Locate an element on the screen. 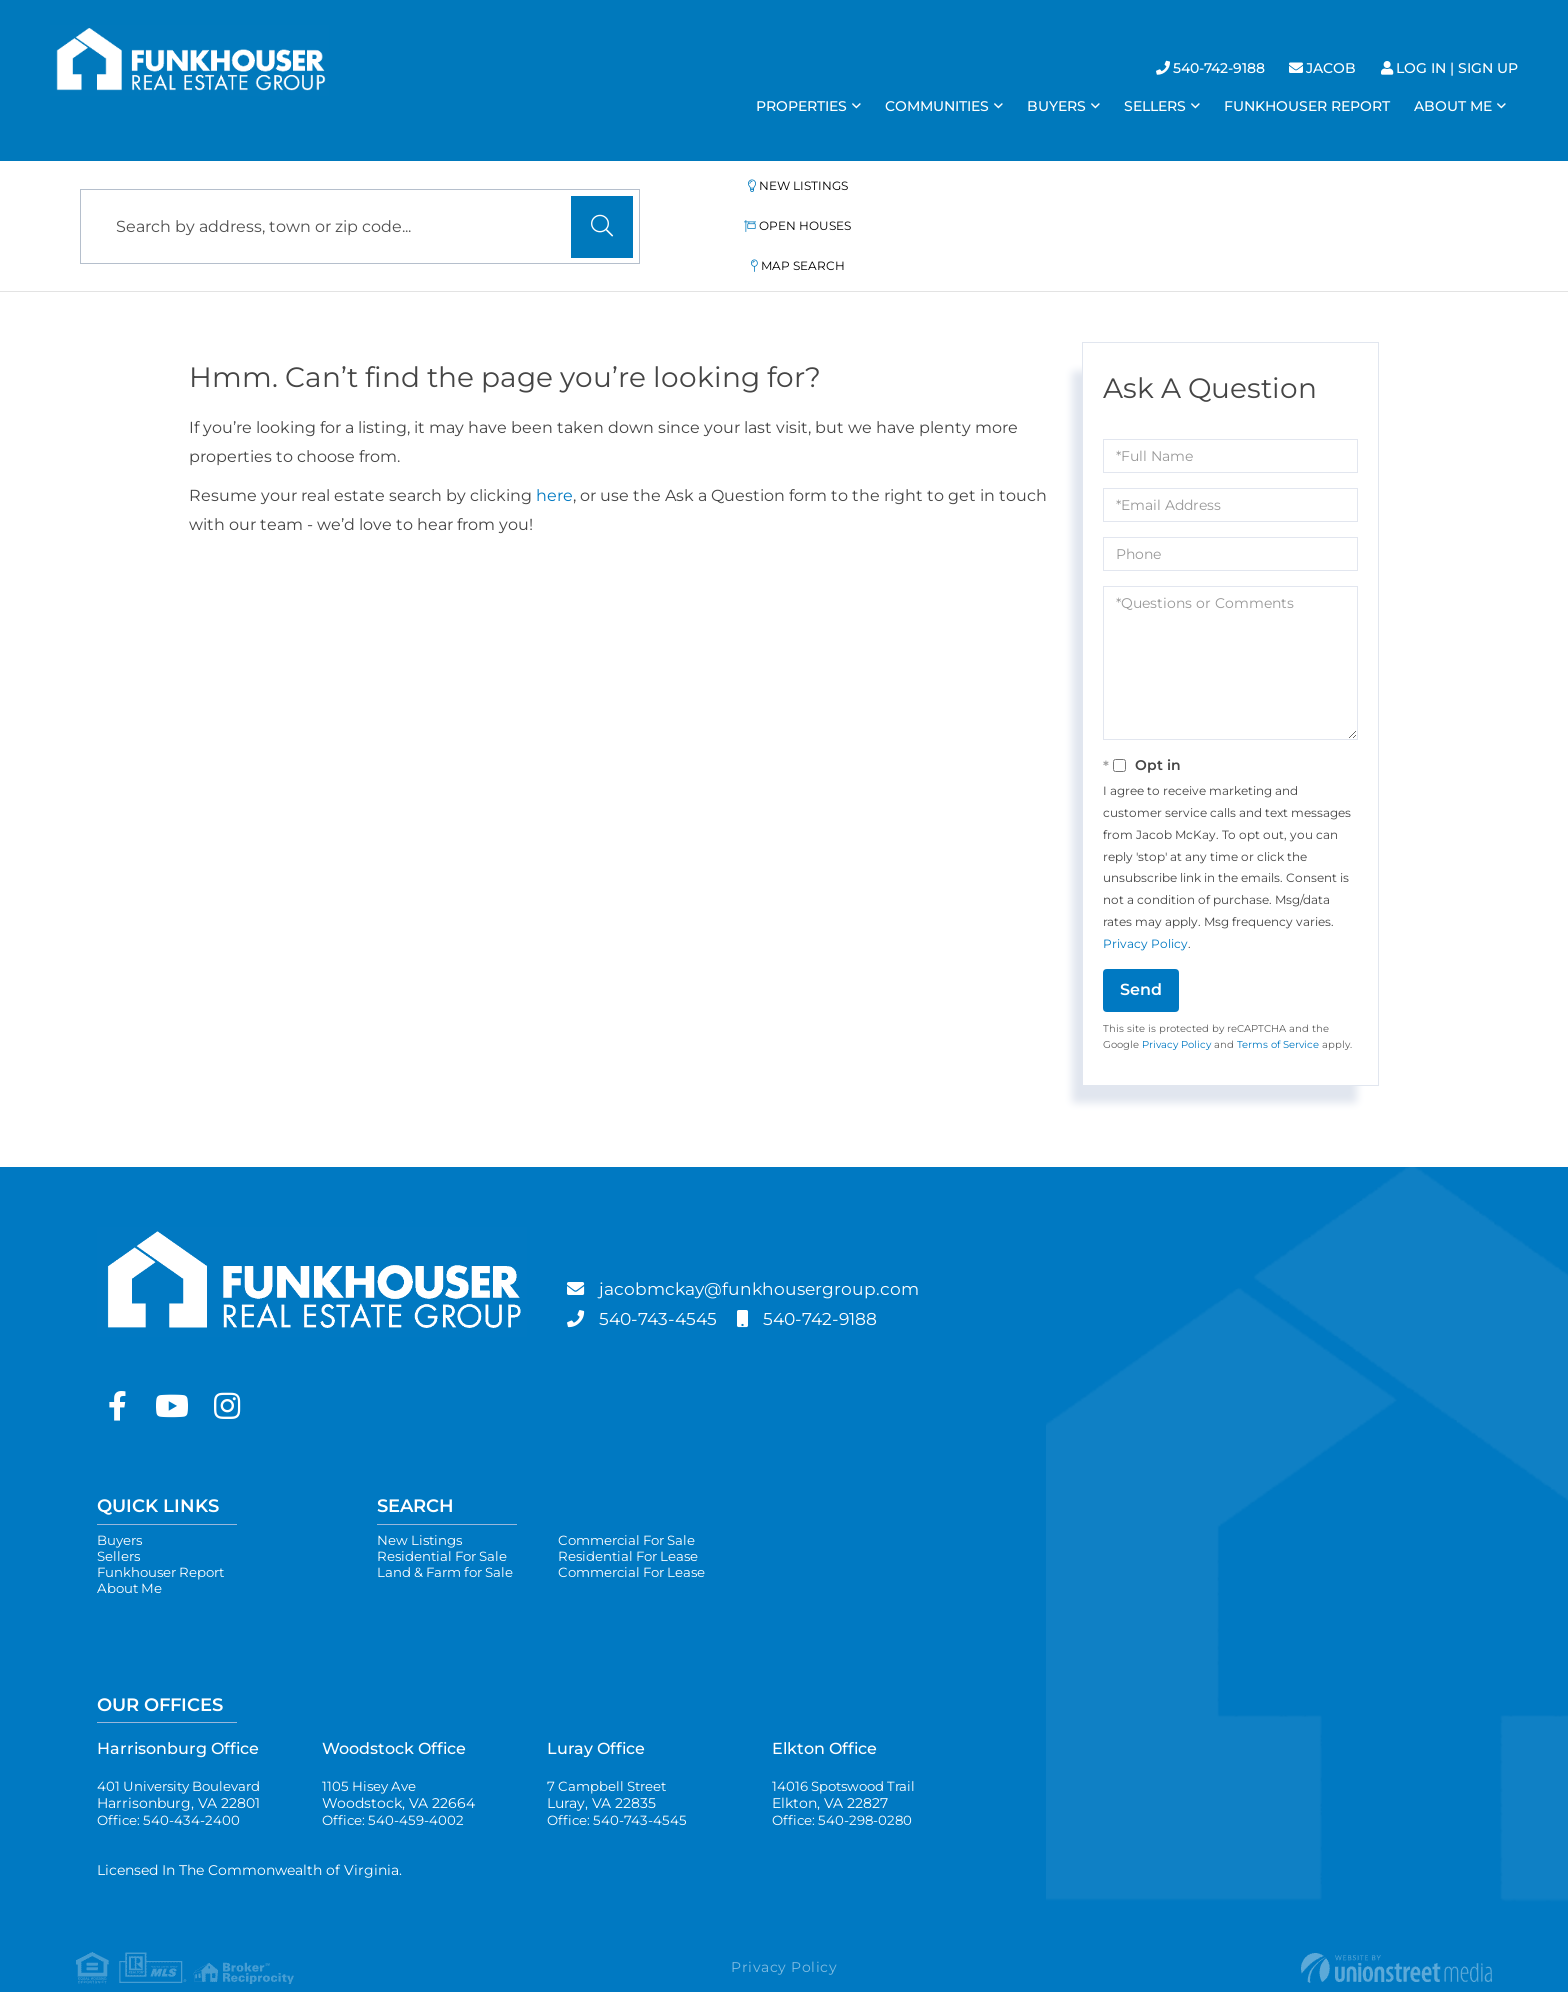 Image resolution: width=1568 pixels, height=1992 pixels. Privacy Policy is located at coordinates (1145, 899).